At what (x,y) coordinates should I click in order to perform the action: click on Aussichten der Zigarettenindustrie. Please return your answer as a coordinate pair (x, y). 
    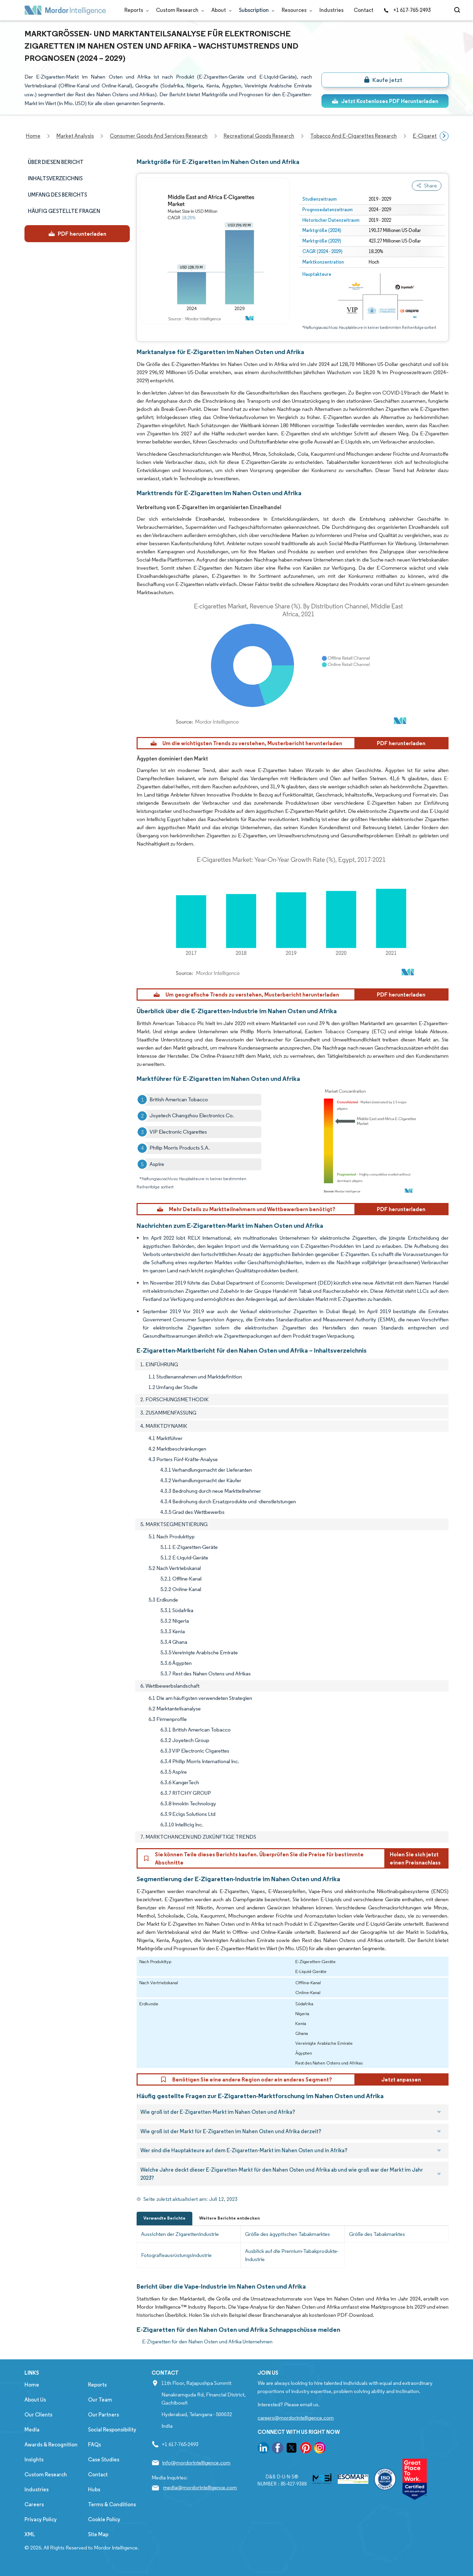
    Looking at the image, I should click on (180, 2234).